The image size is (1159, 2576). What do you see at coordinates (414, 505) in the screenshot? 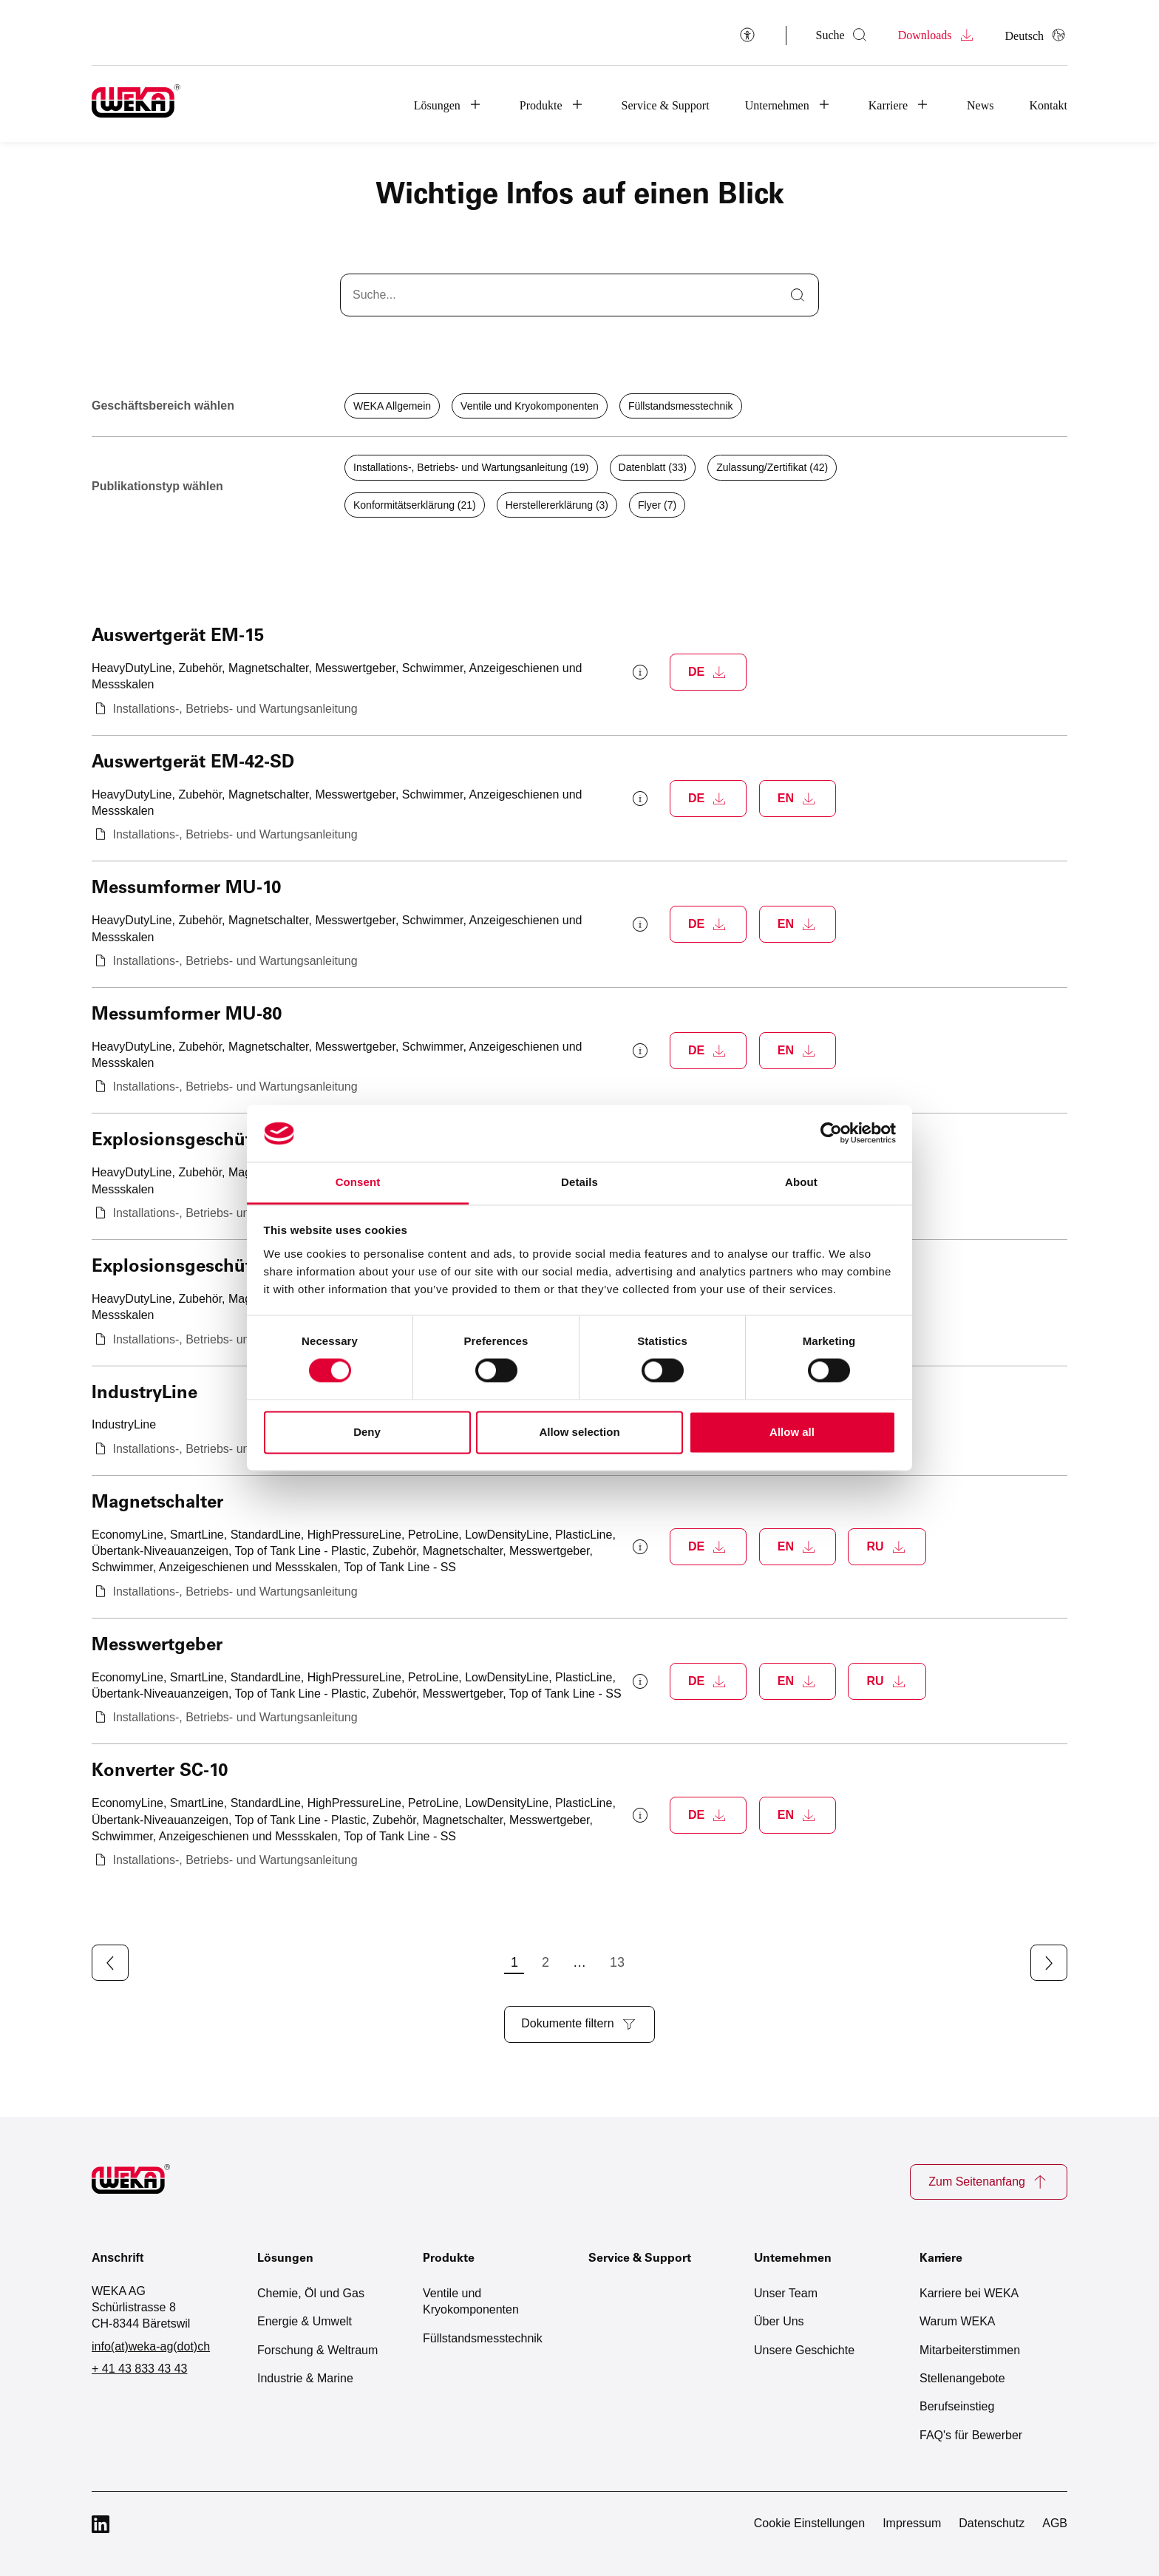
I see `Konformitätserklärung` at bounding box center [414, 505].